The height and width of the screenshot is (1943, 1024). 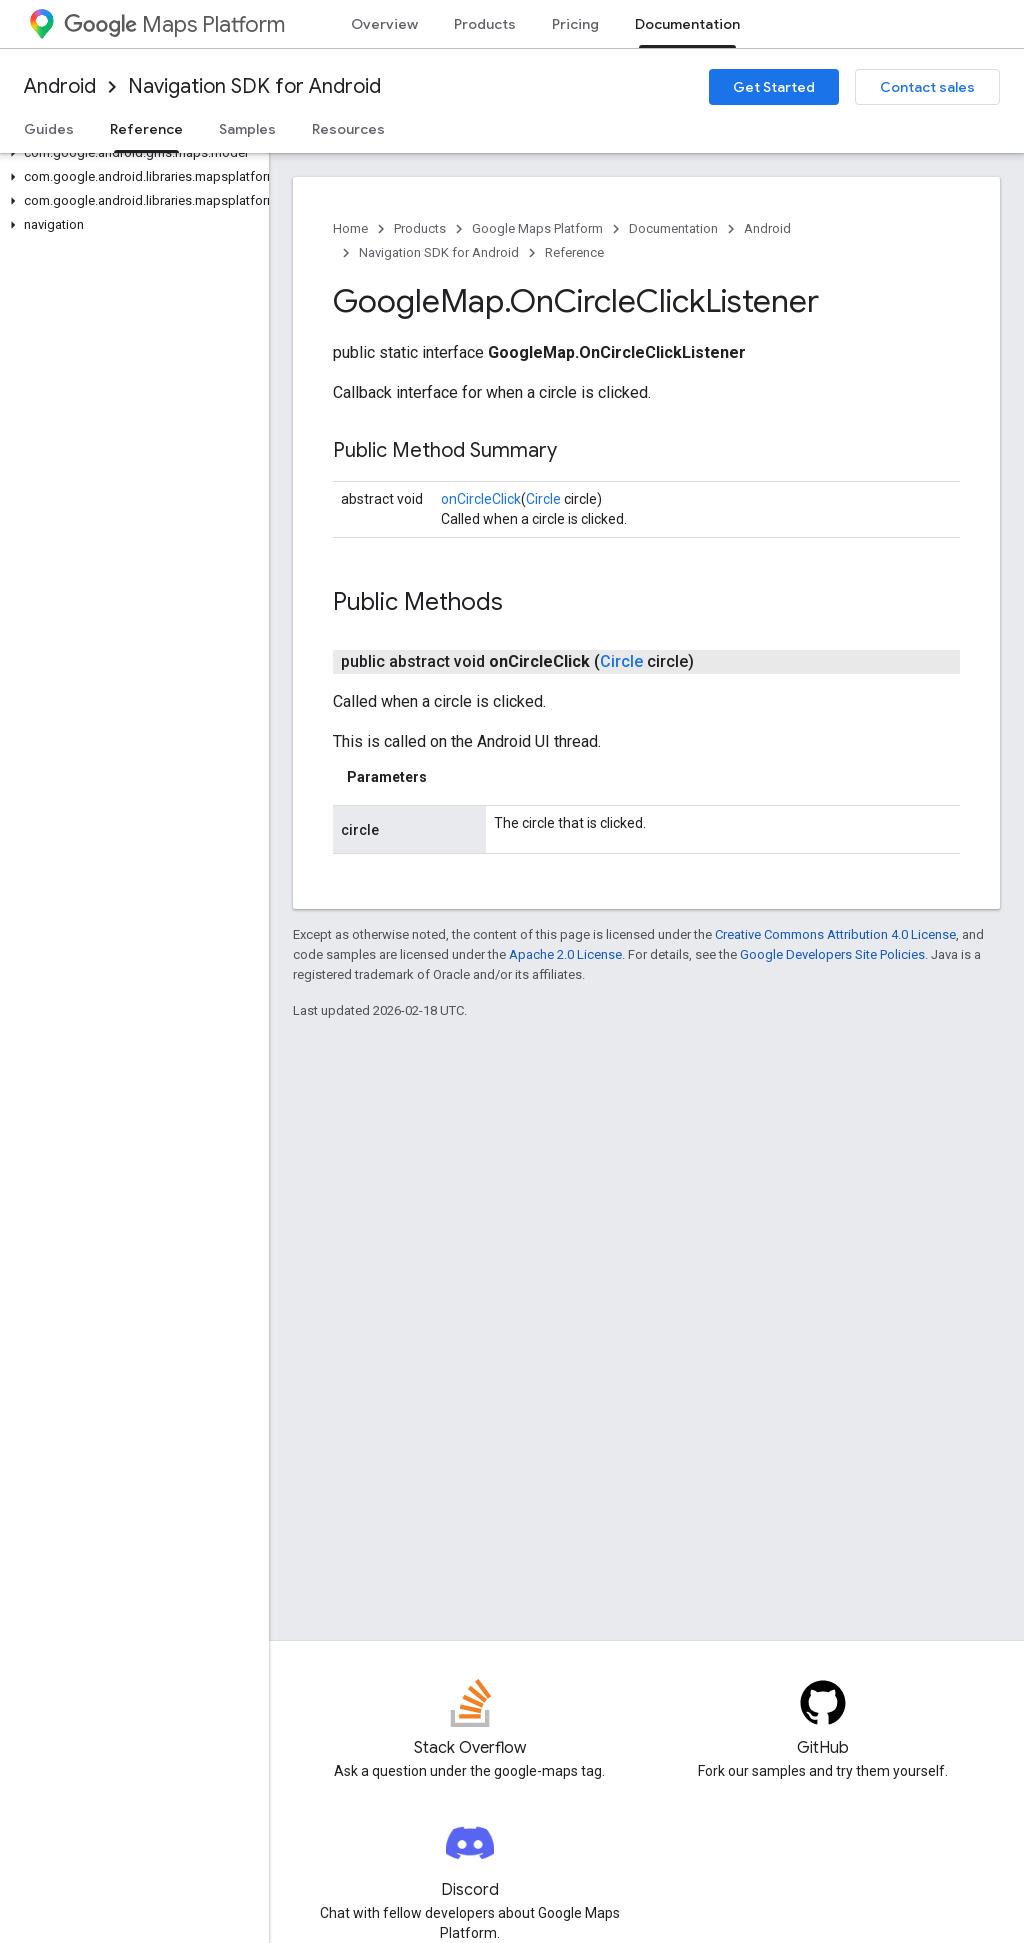 I want to click on Overview, so click(x=384, y=24).